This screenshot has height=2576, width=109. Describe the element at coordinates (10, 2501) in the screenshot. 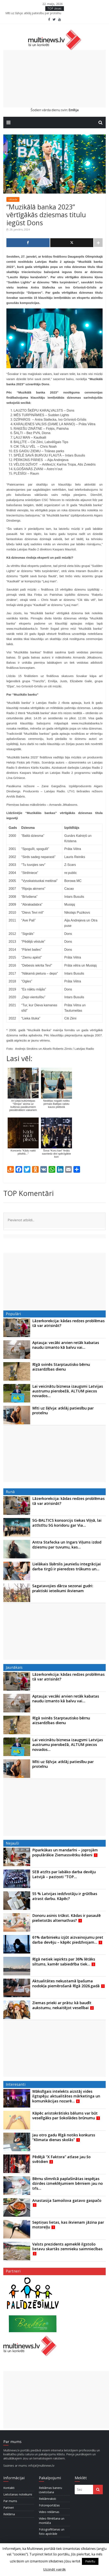

I see `Par mums` at that location.